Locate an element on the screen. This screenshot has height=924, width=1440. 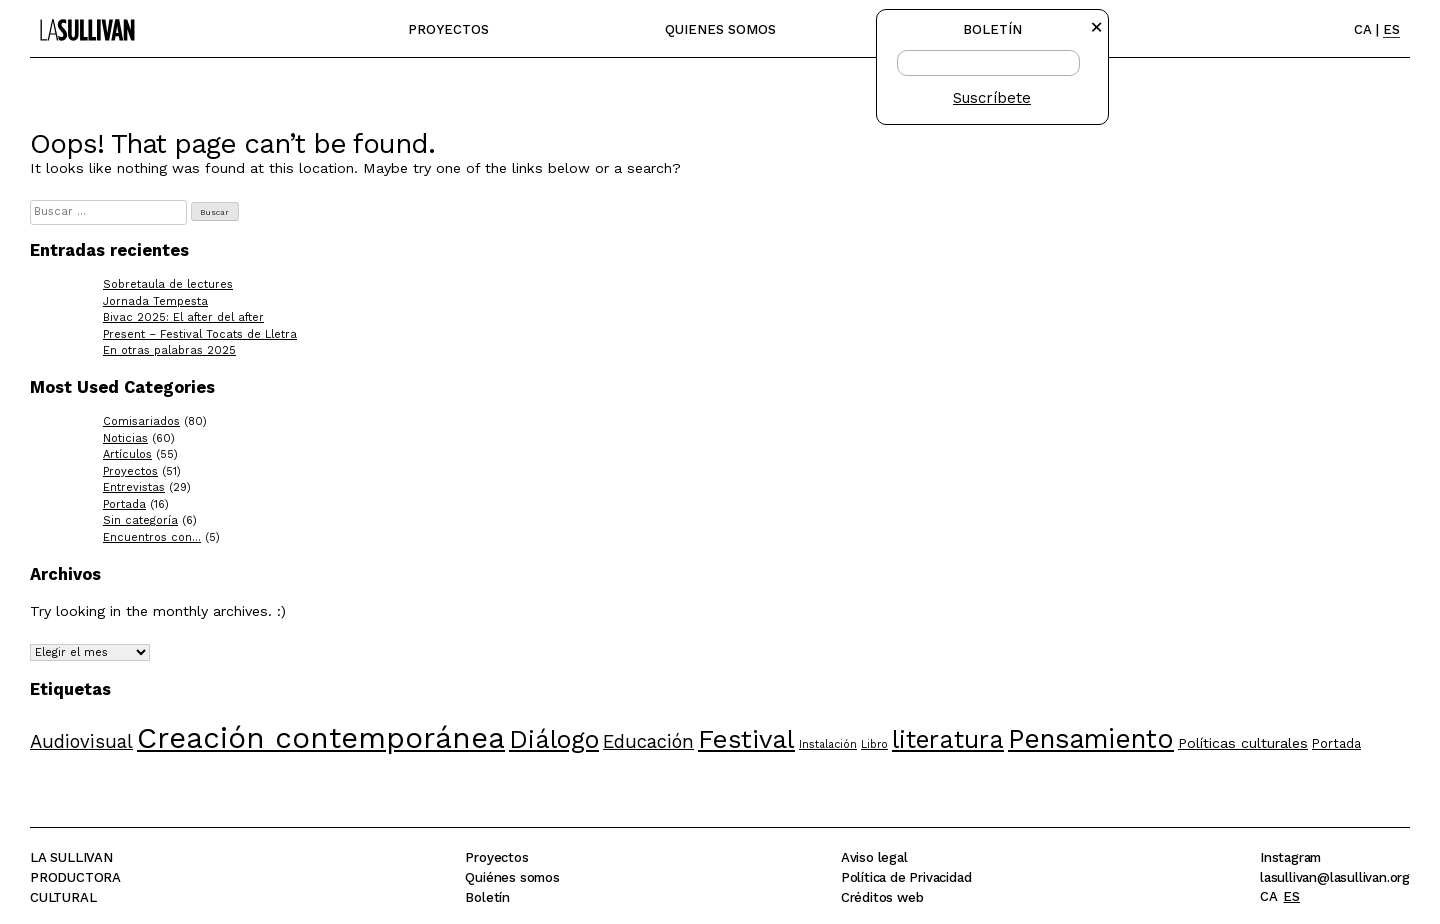
Créditos web is located at coordinates (882, 897).